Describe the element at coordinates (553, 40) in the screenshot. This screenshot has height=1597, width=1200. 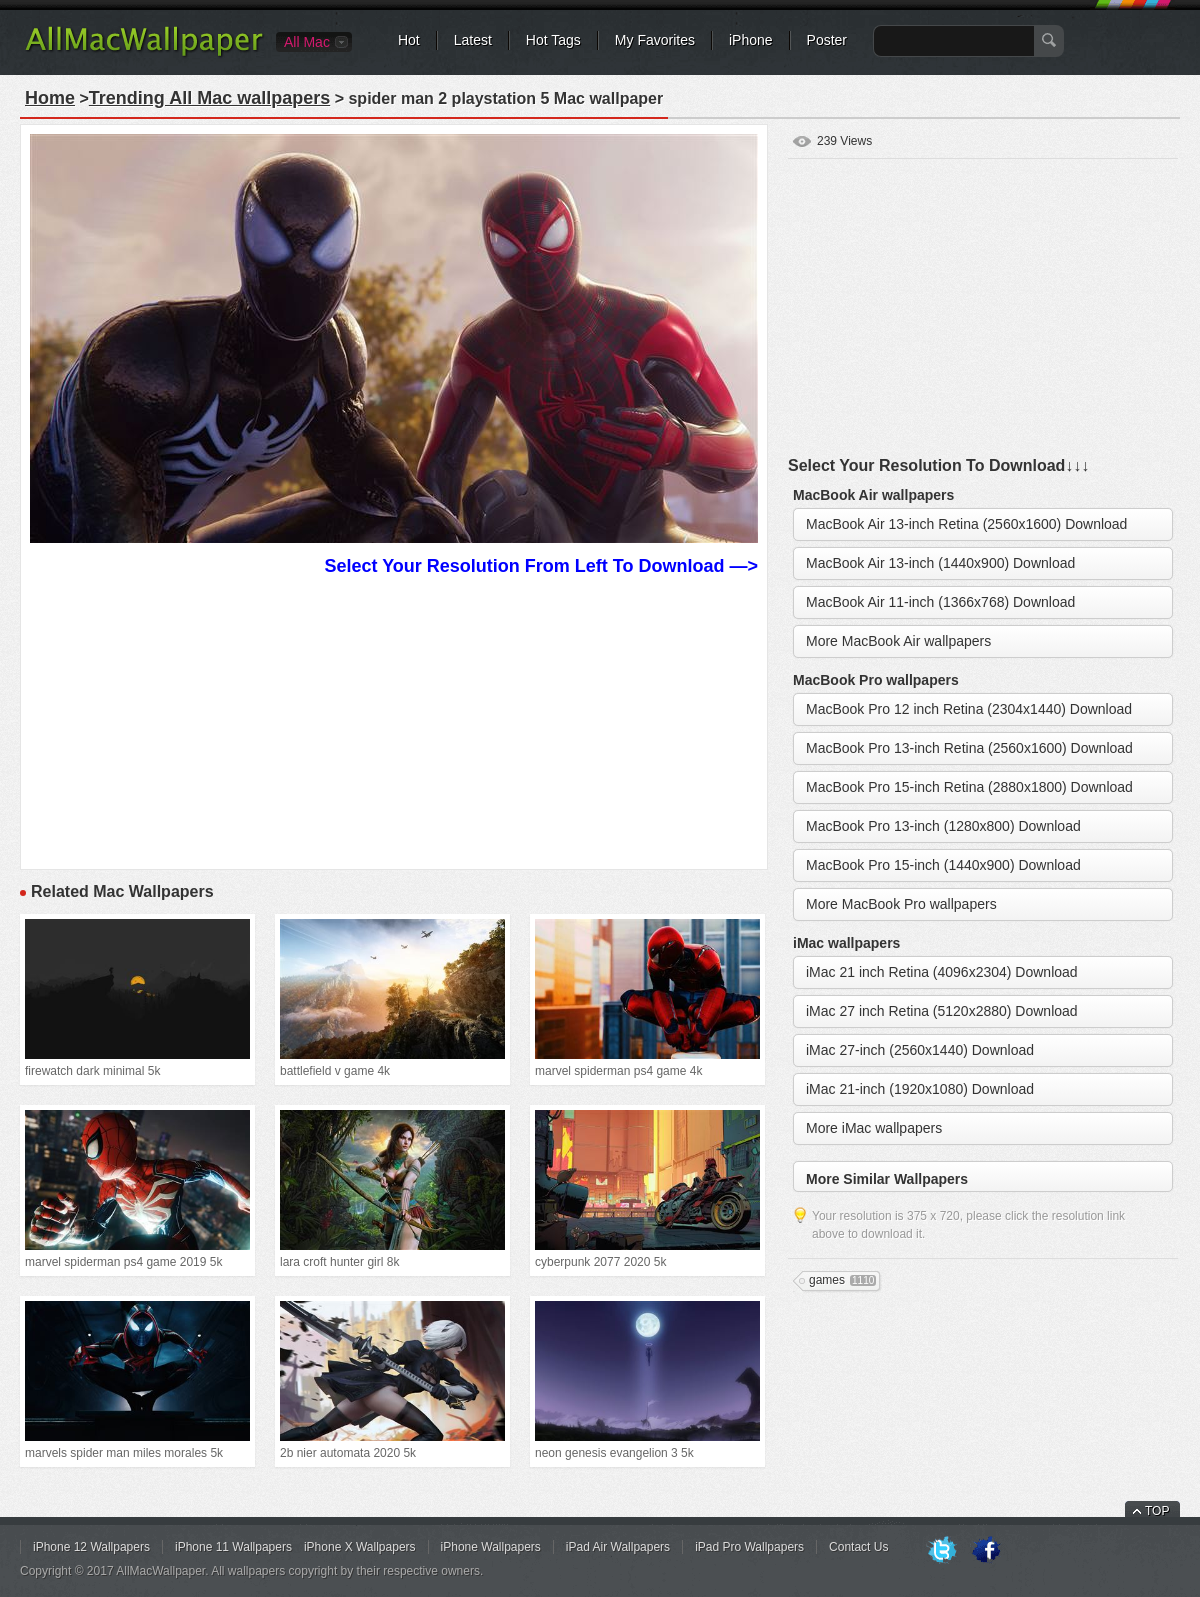
I see `Hot Tags` at that location.